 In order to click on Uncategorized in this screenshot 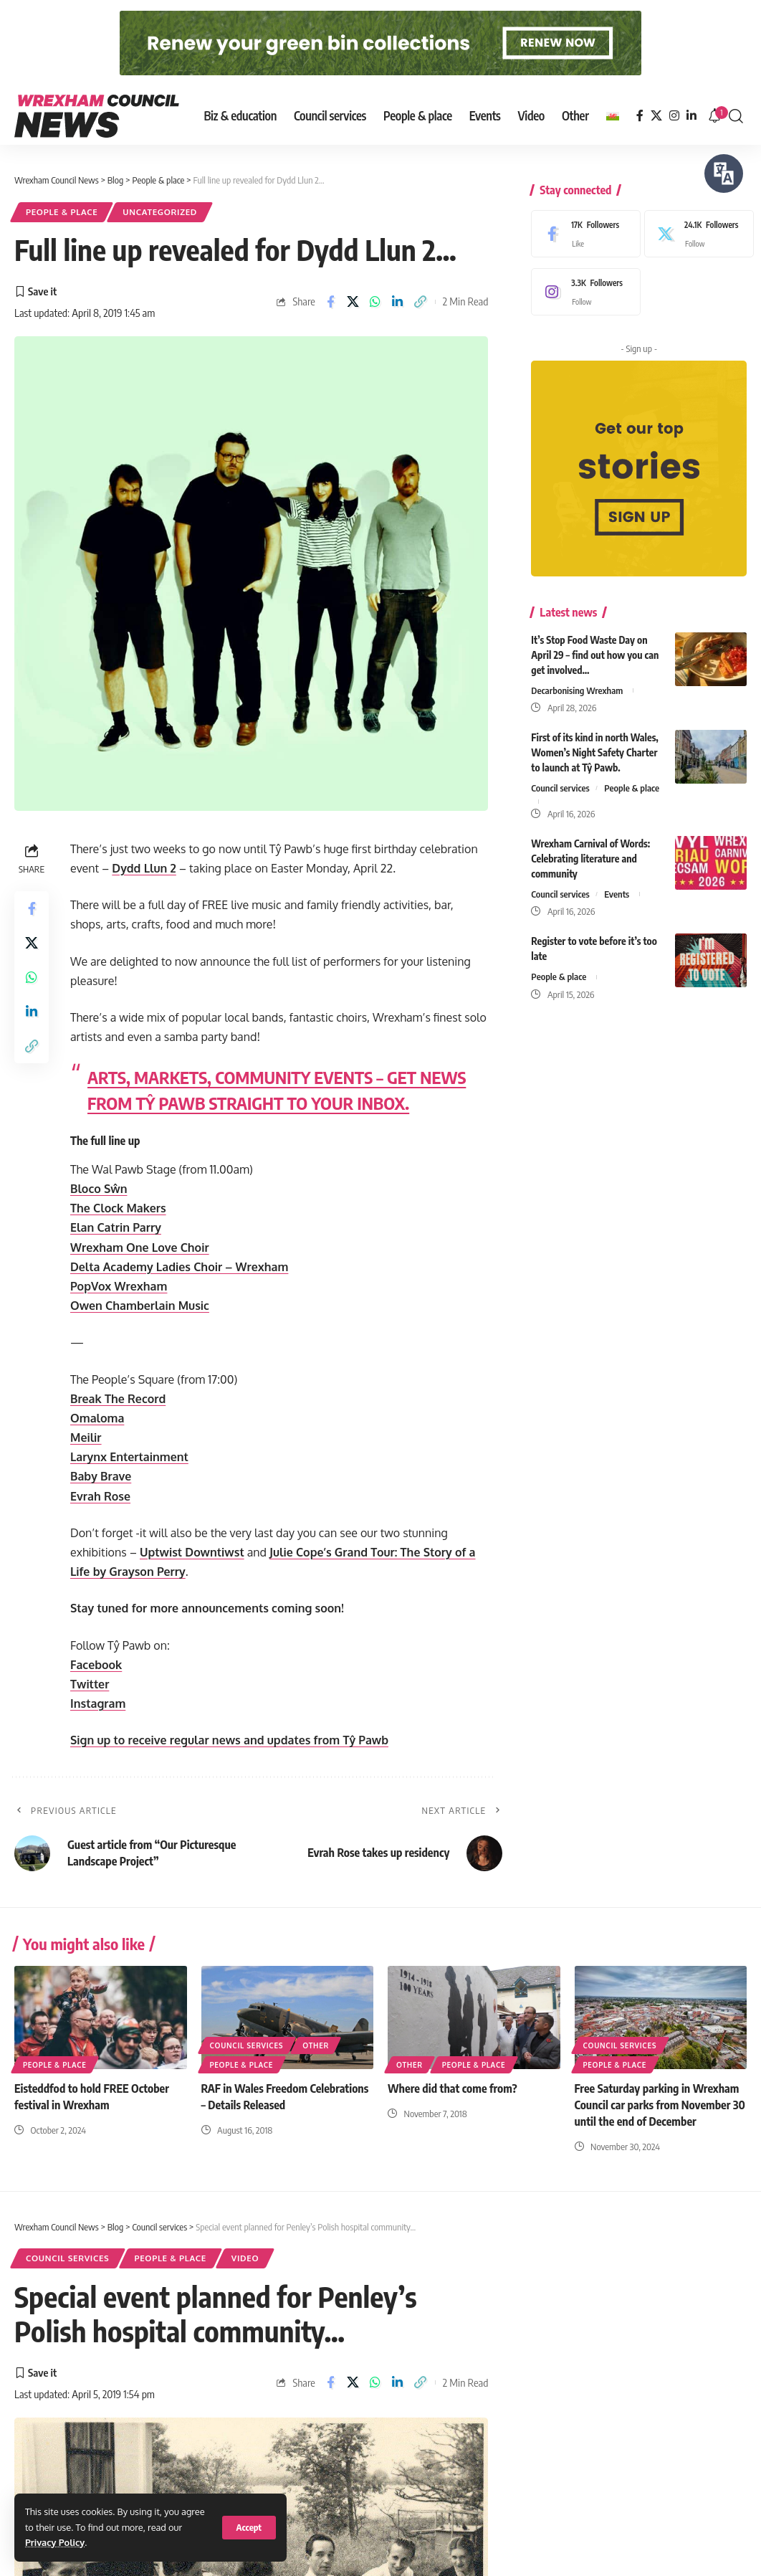, I will do `click(160, 211)`.